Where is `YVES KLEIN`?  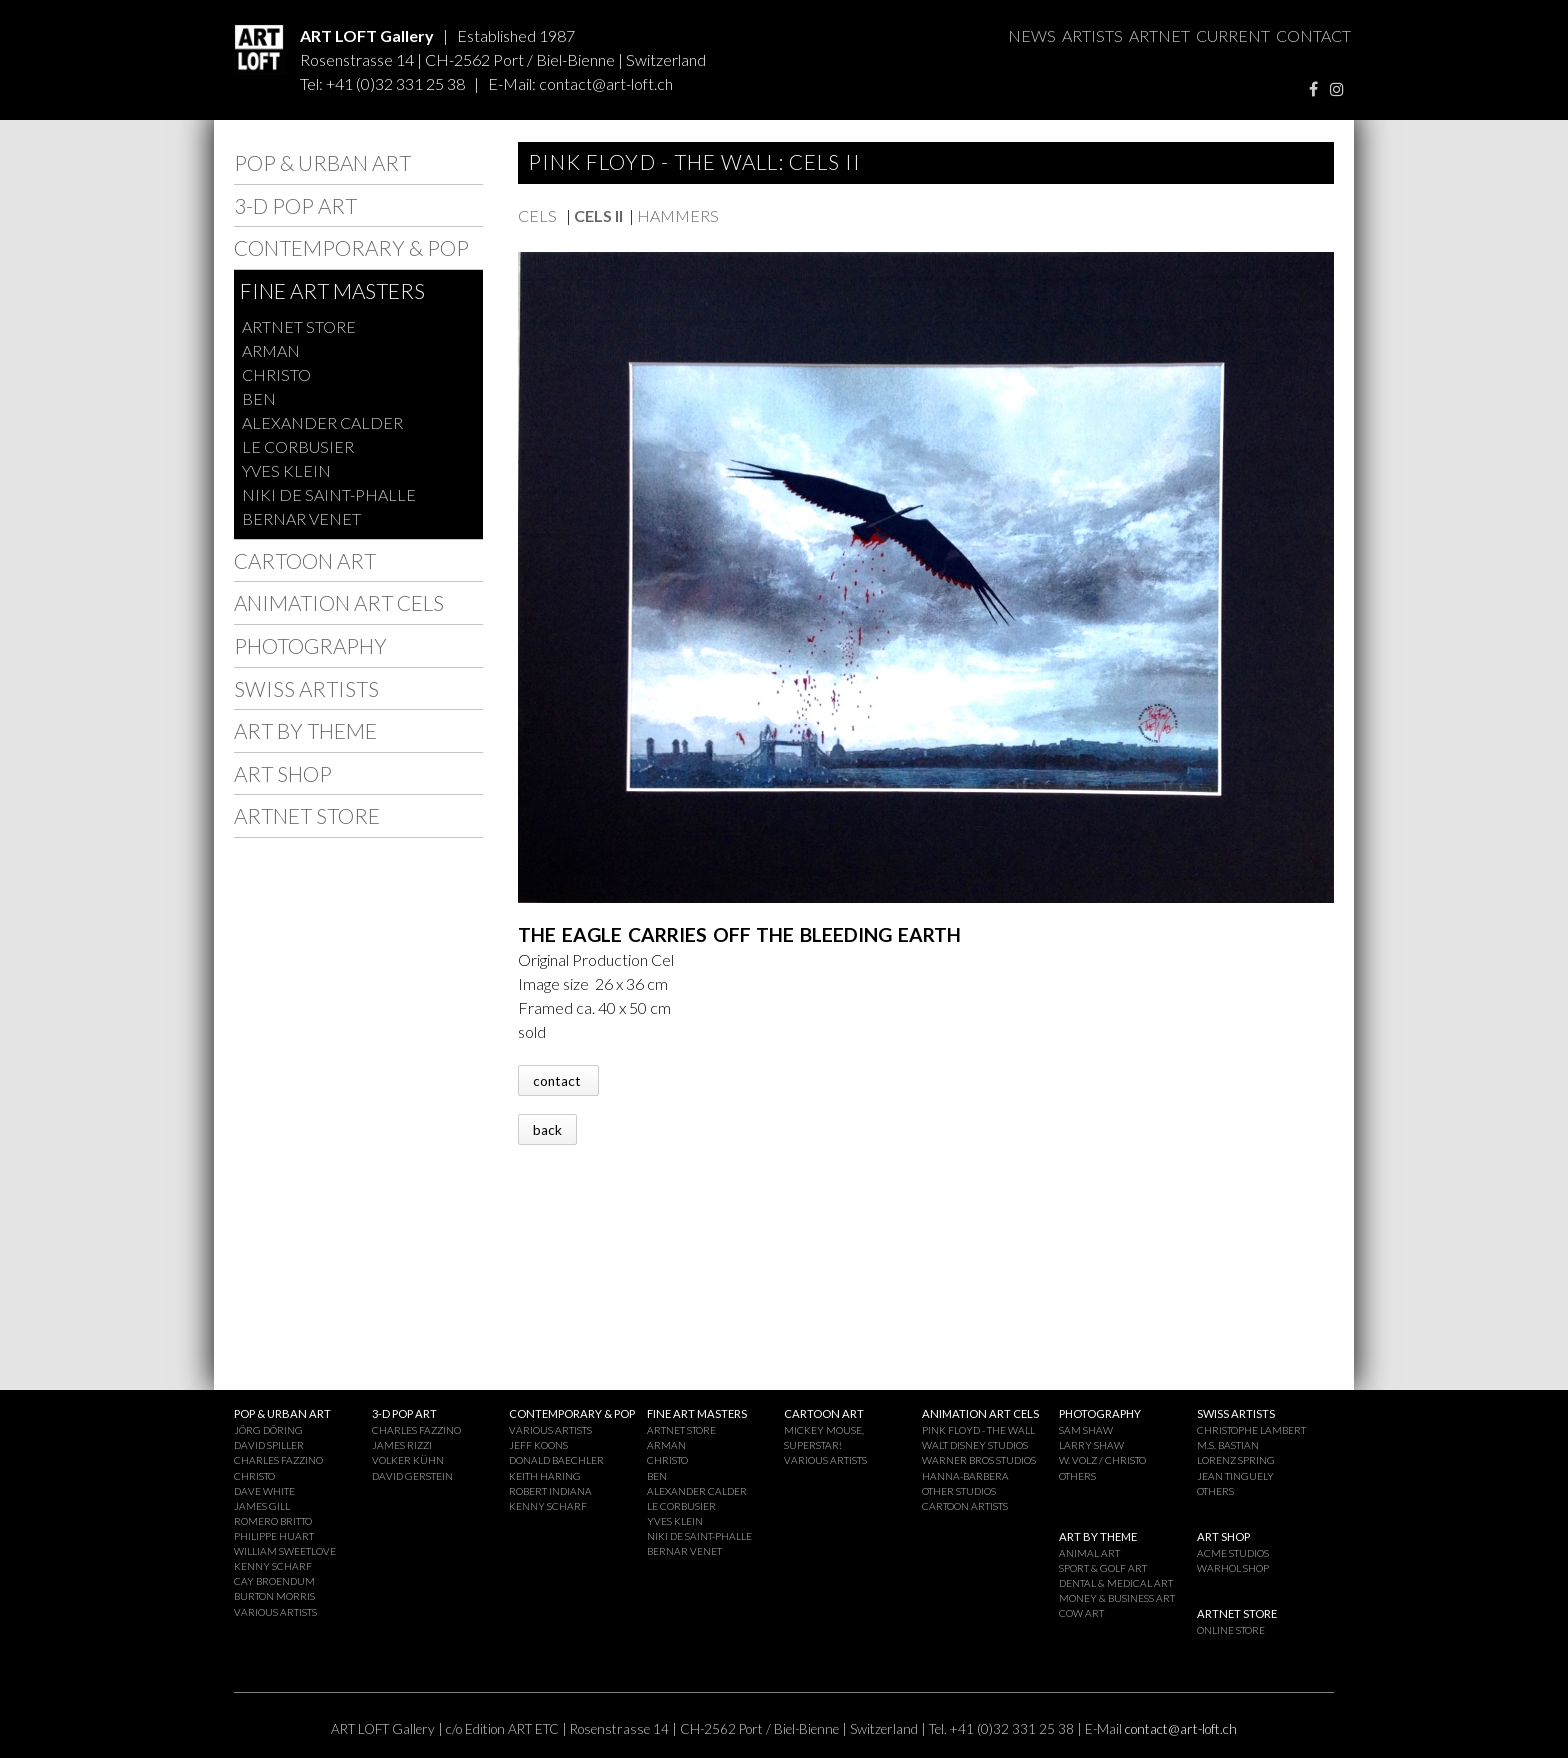
YVES KLEIN is located at coordinates (286, 470).